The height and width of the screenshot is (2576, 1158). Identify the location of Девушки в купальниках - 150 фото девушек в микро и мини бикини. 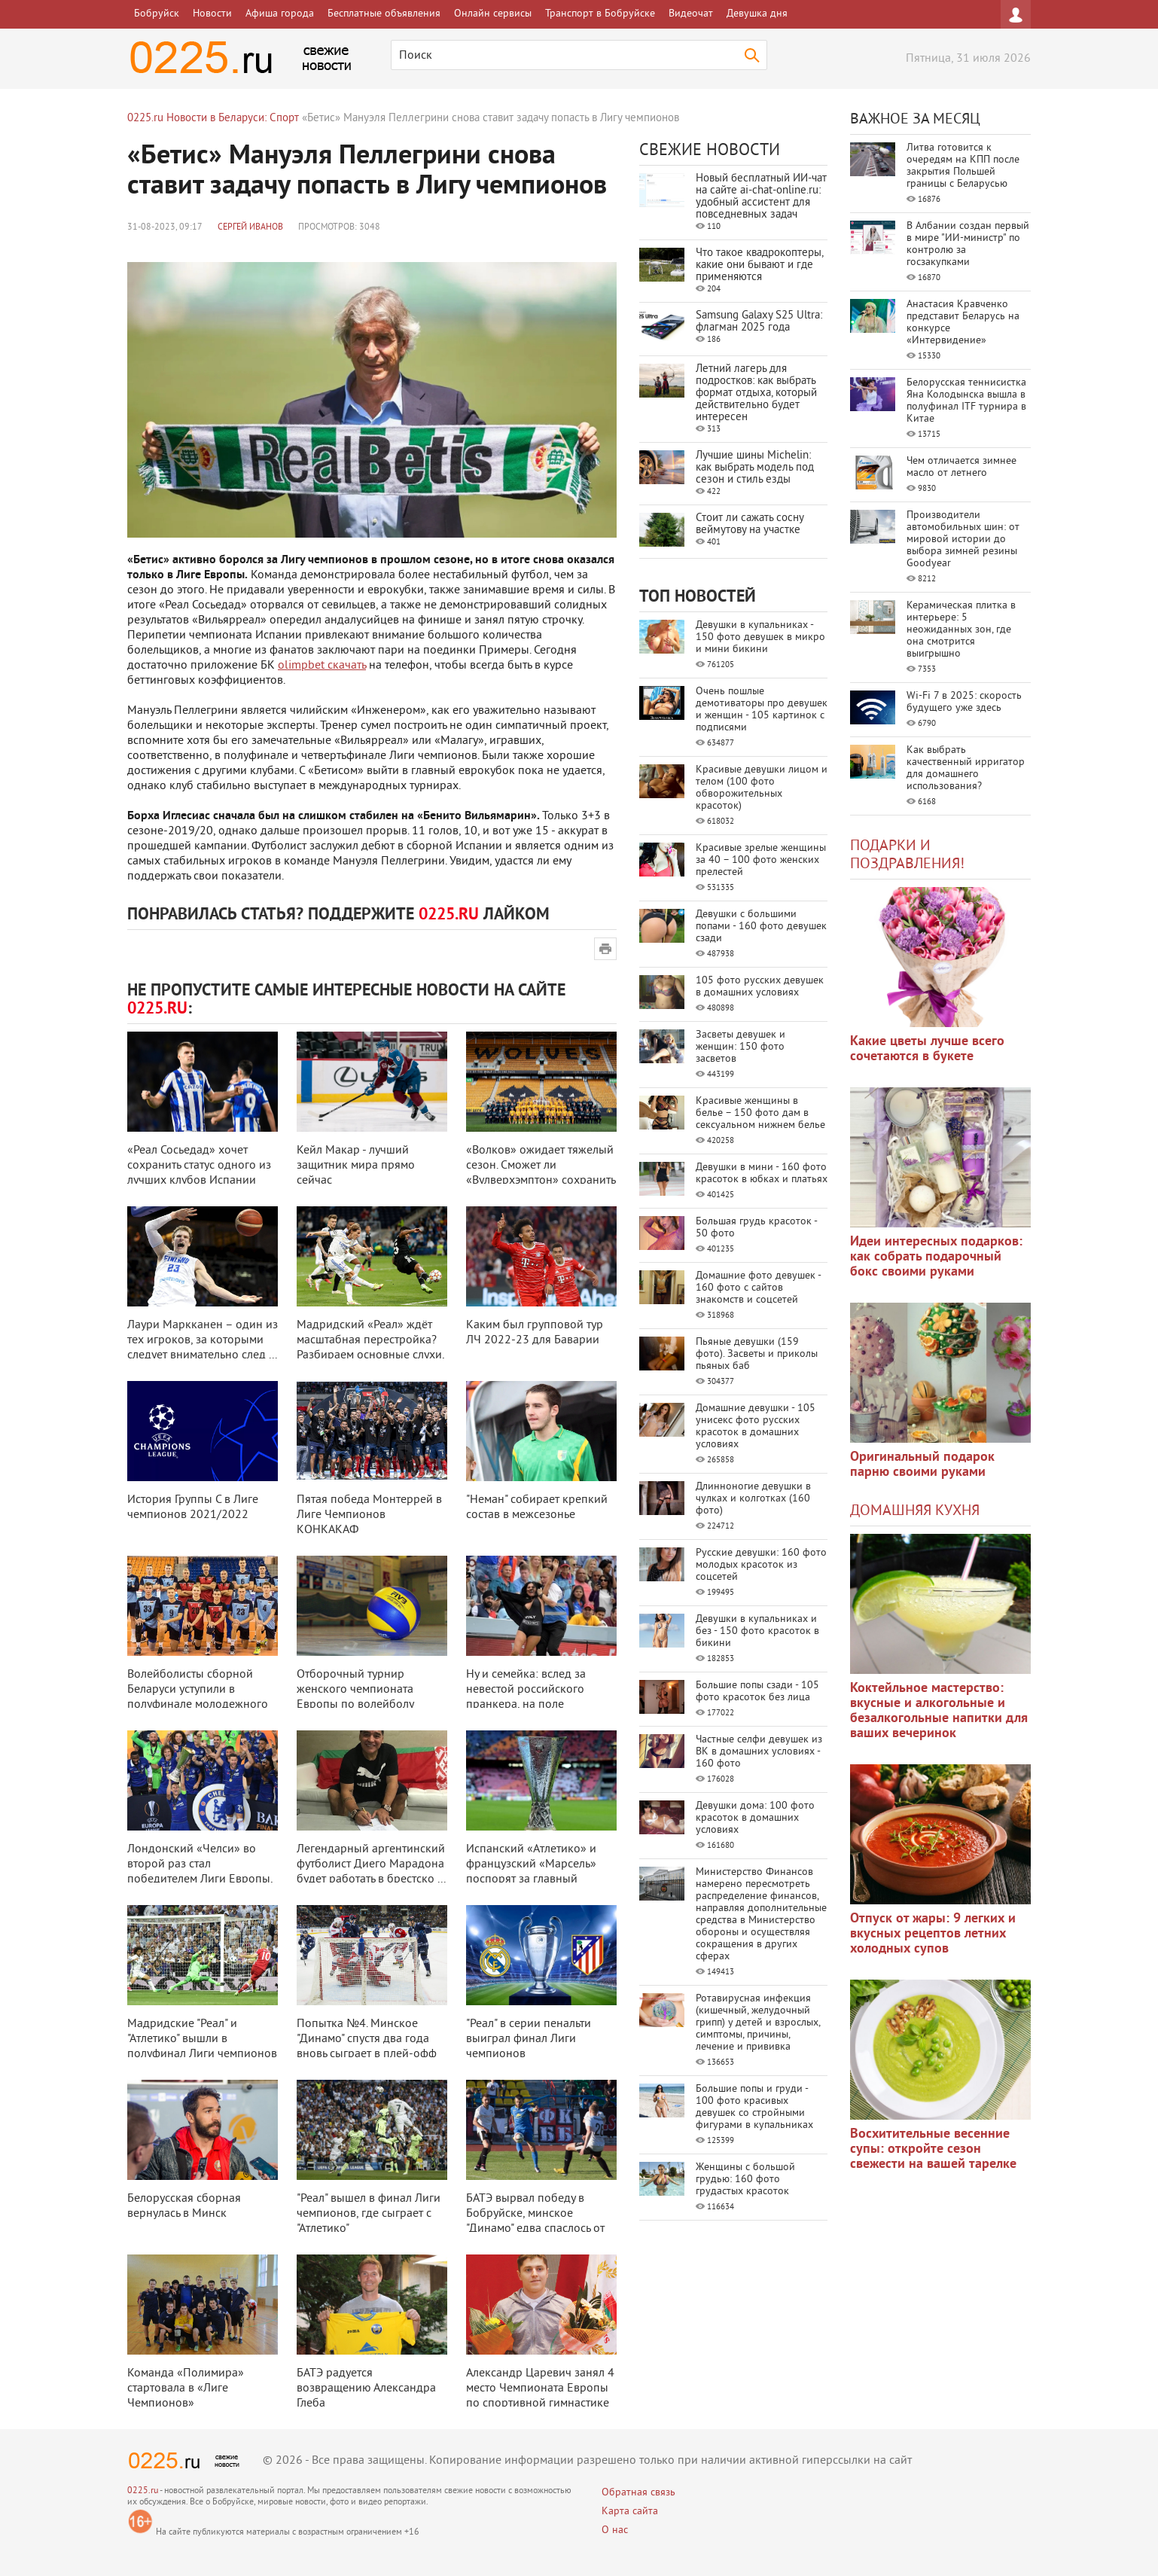
(760, 637).